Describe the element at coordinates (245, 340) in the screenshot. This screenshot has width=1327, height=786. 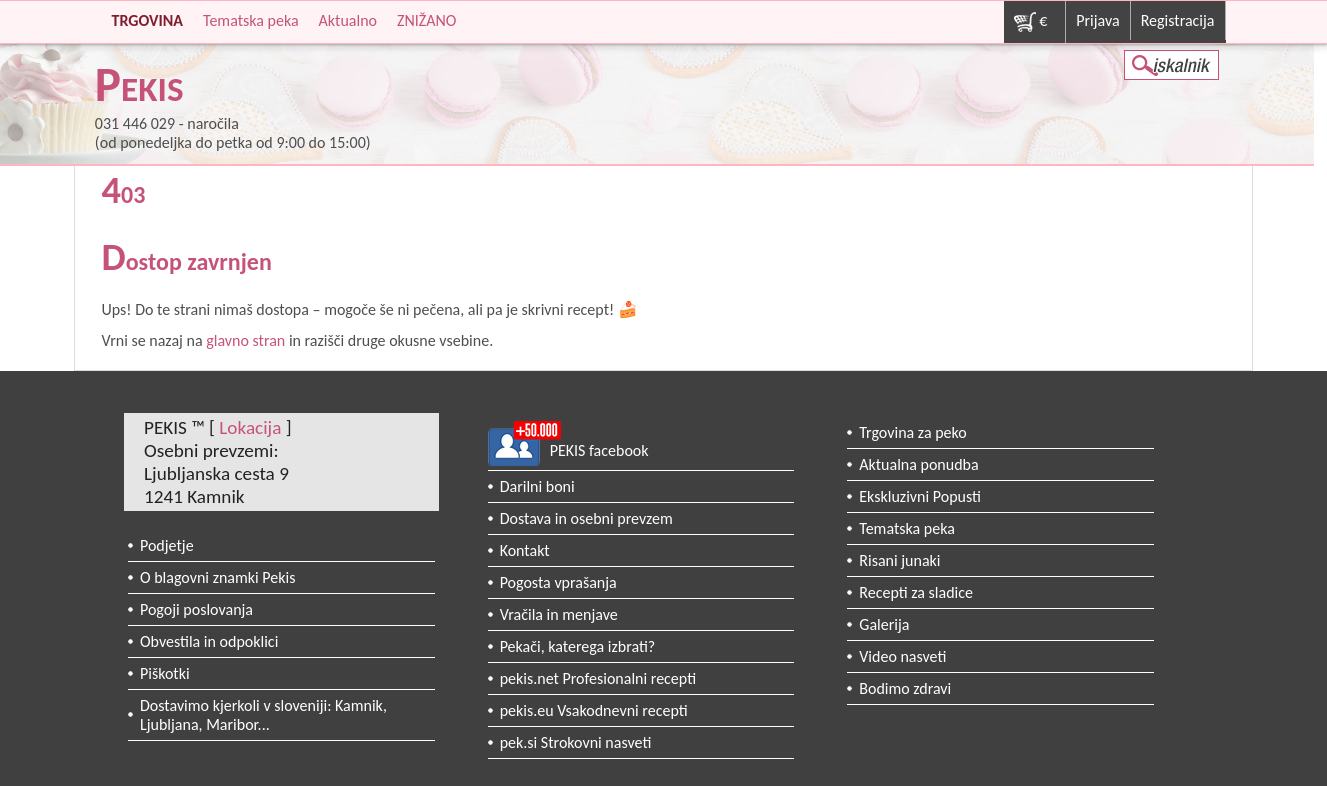
I see `glavno stran` at that location.